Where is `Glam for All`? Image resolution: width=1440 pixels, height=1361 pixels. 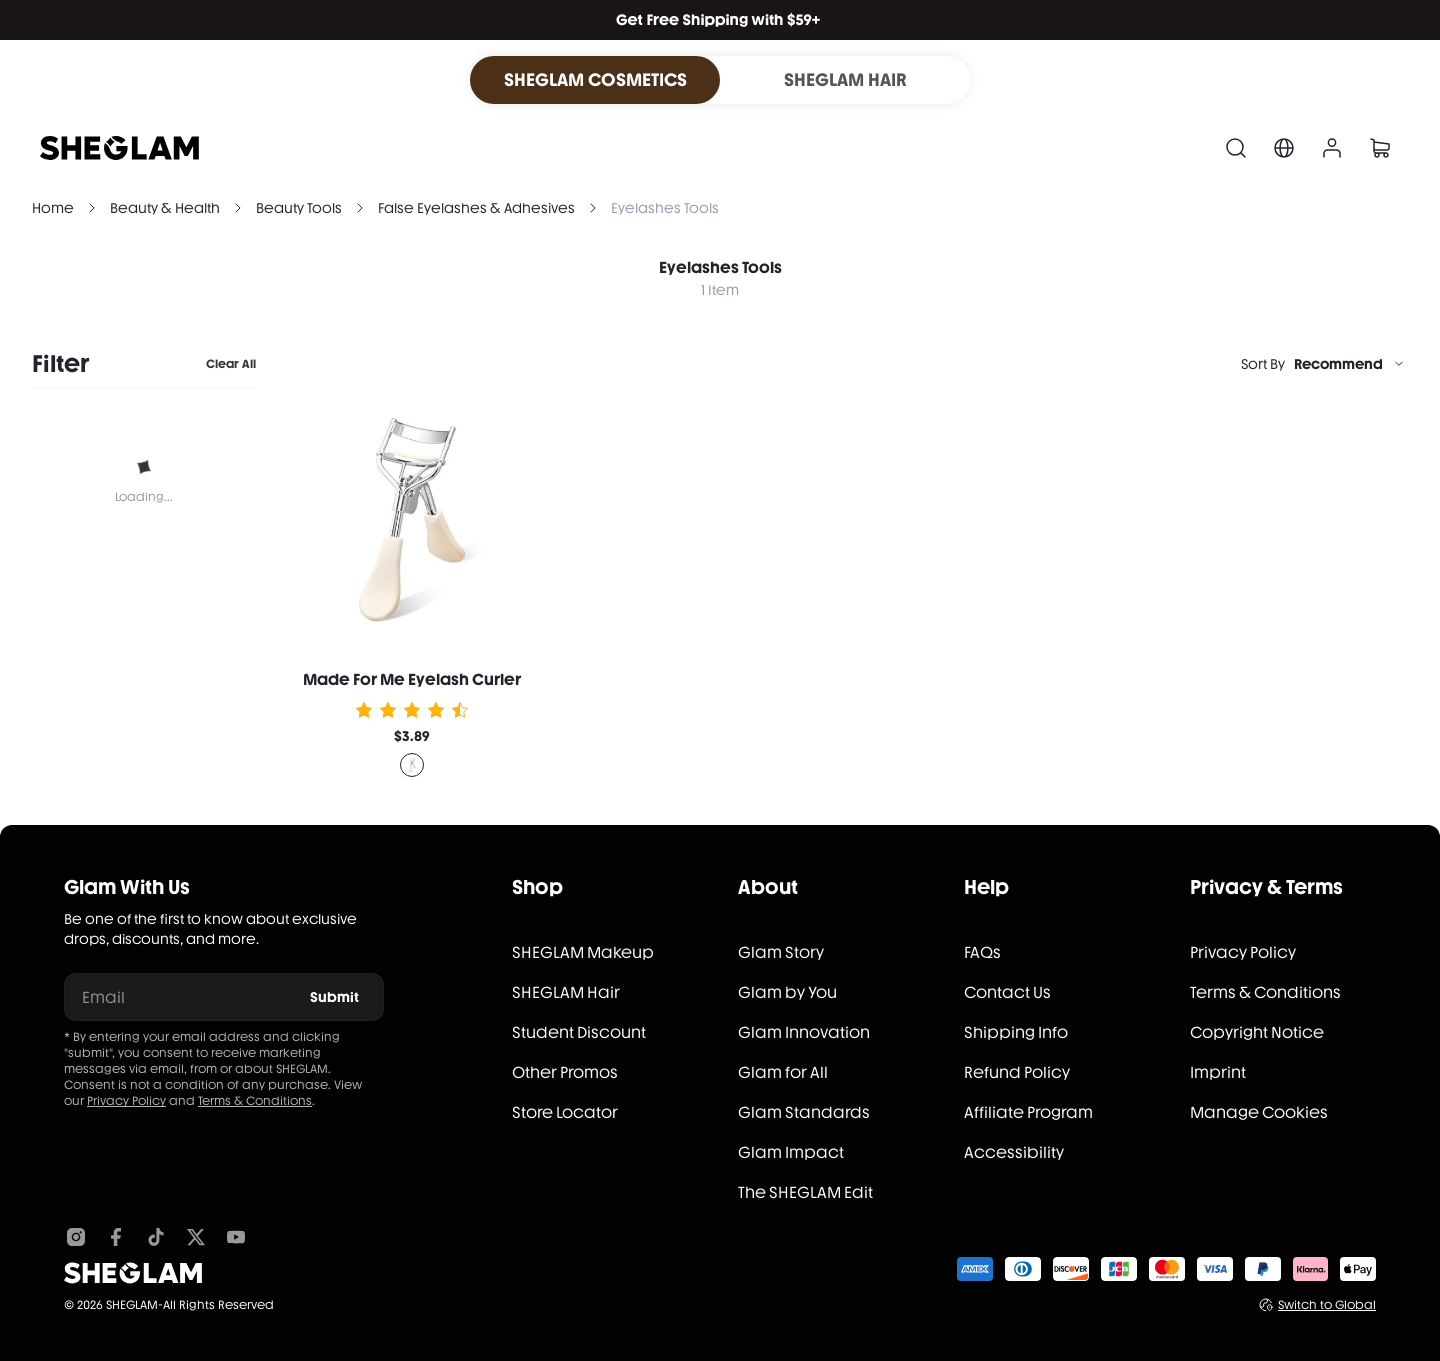 Glam for All is located at coordinates (783, 1072).